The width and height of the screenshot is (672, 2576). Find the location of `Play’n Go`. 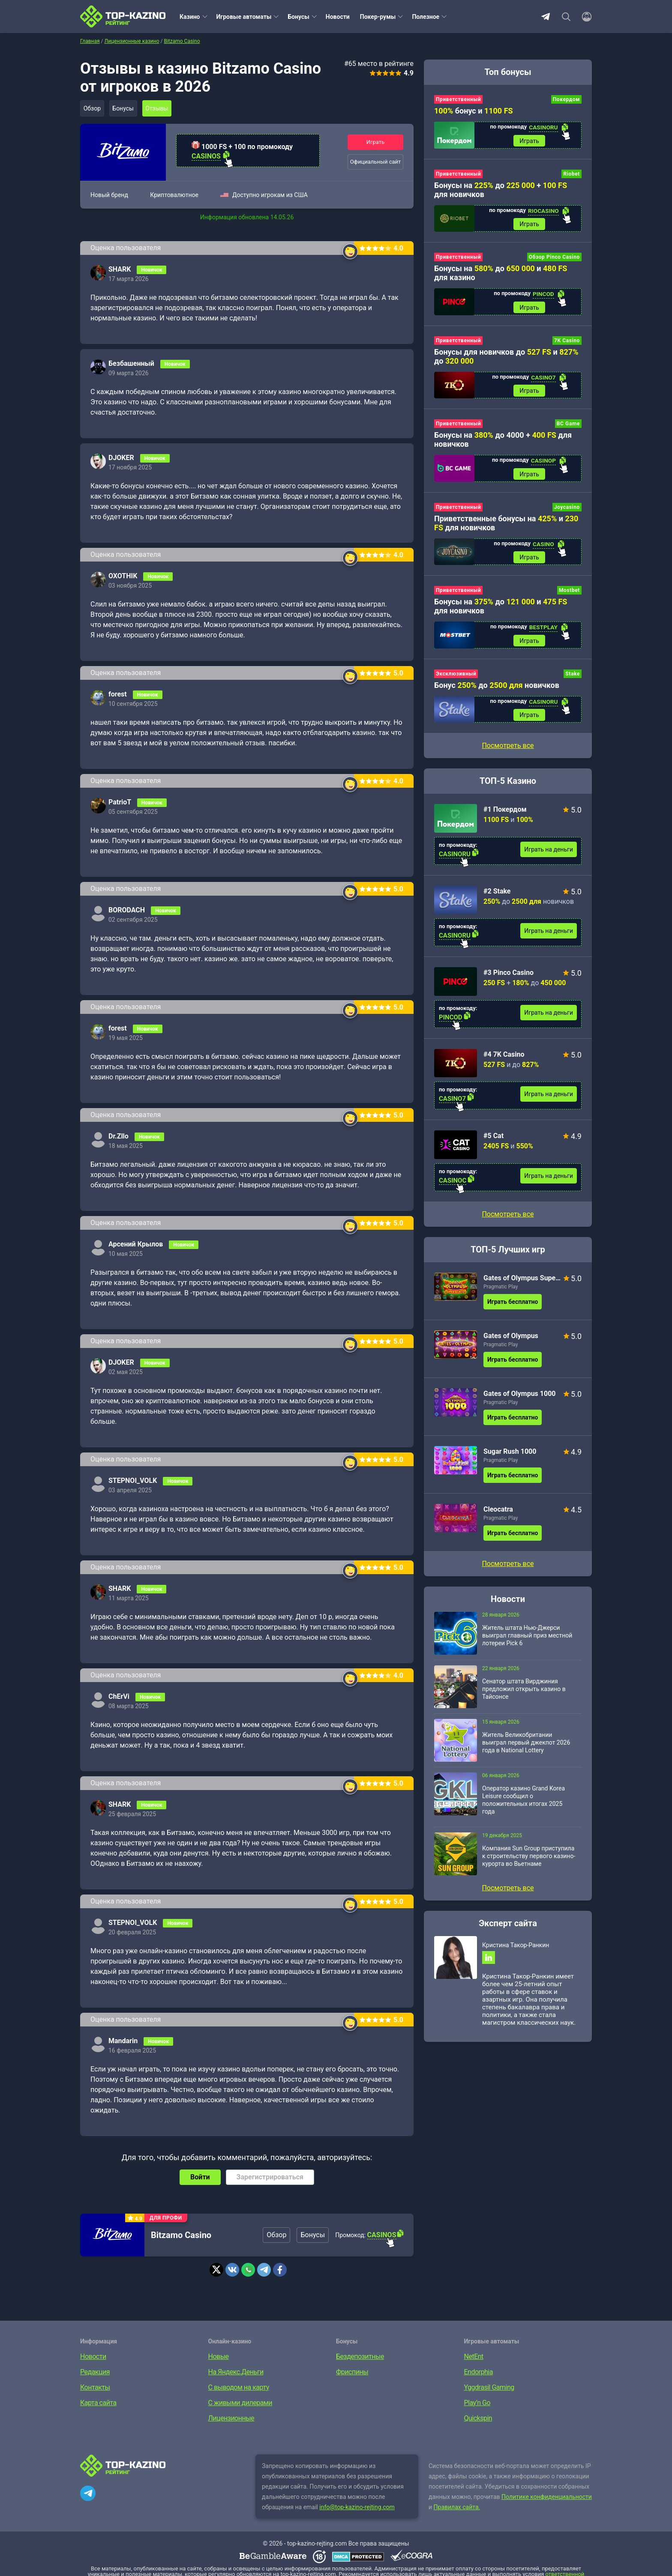

Play’n Go is located at coordinates (477, 2403).